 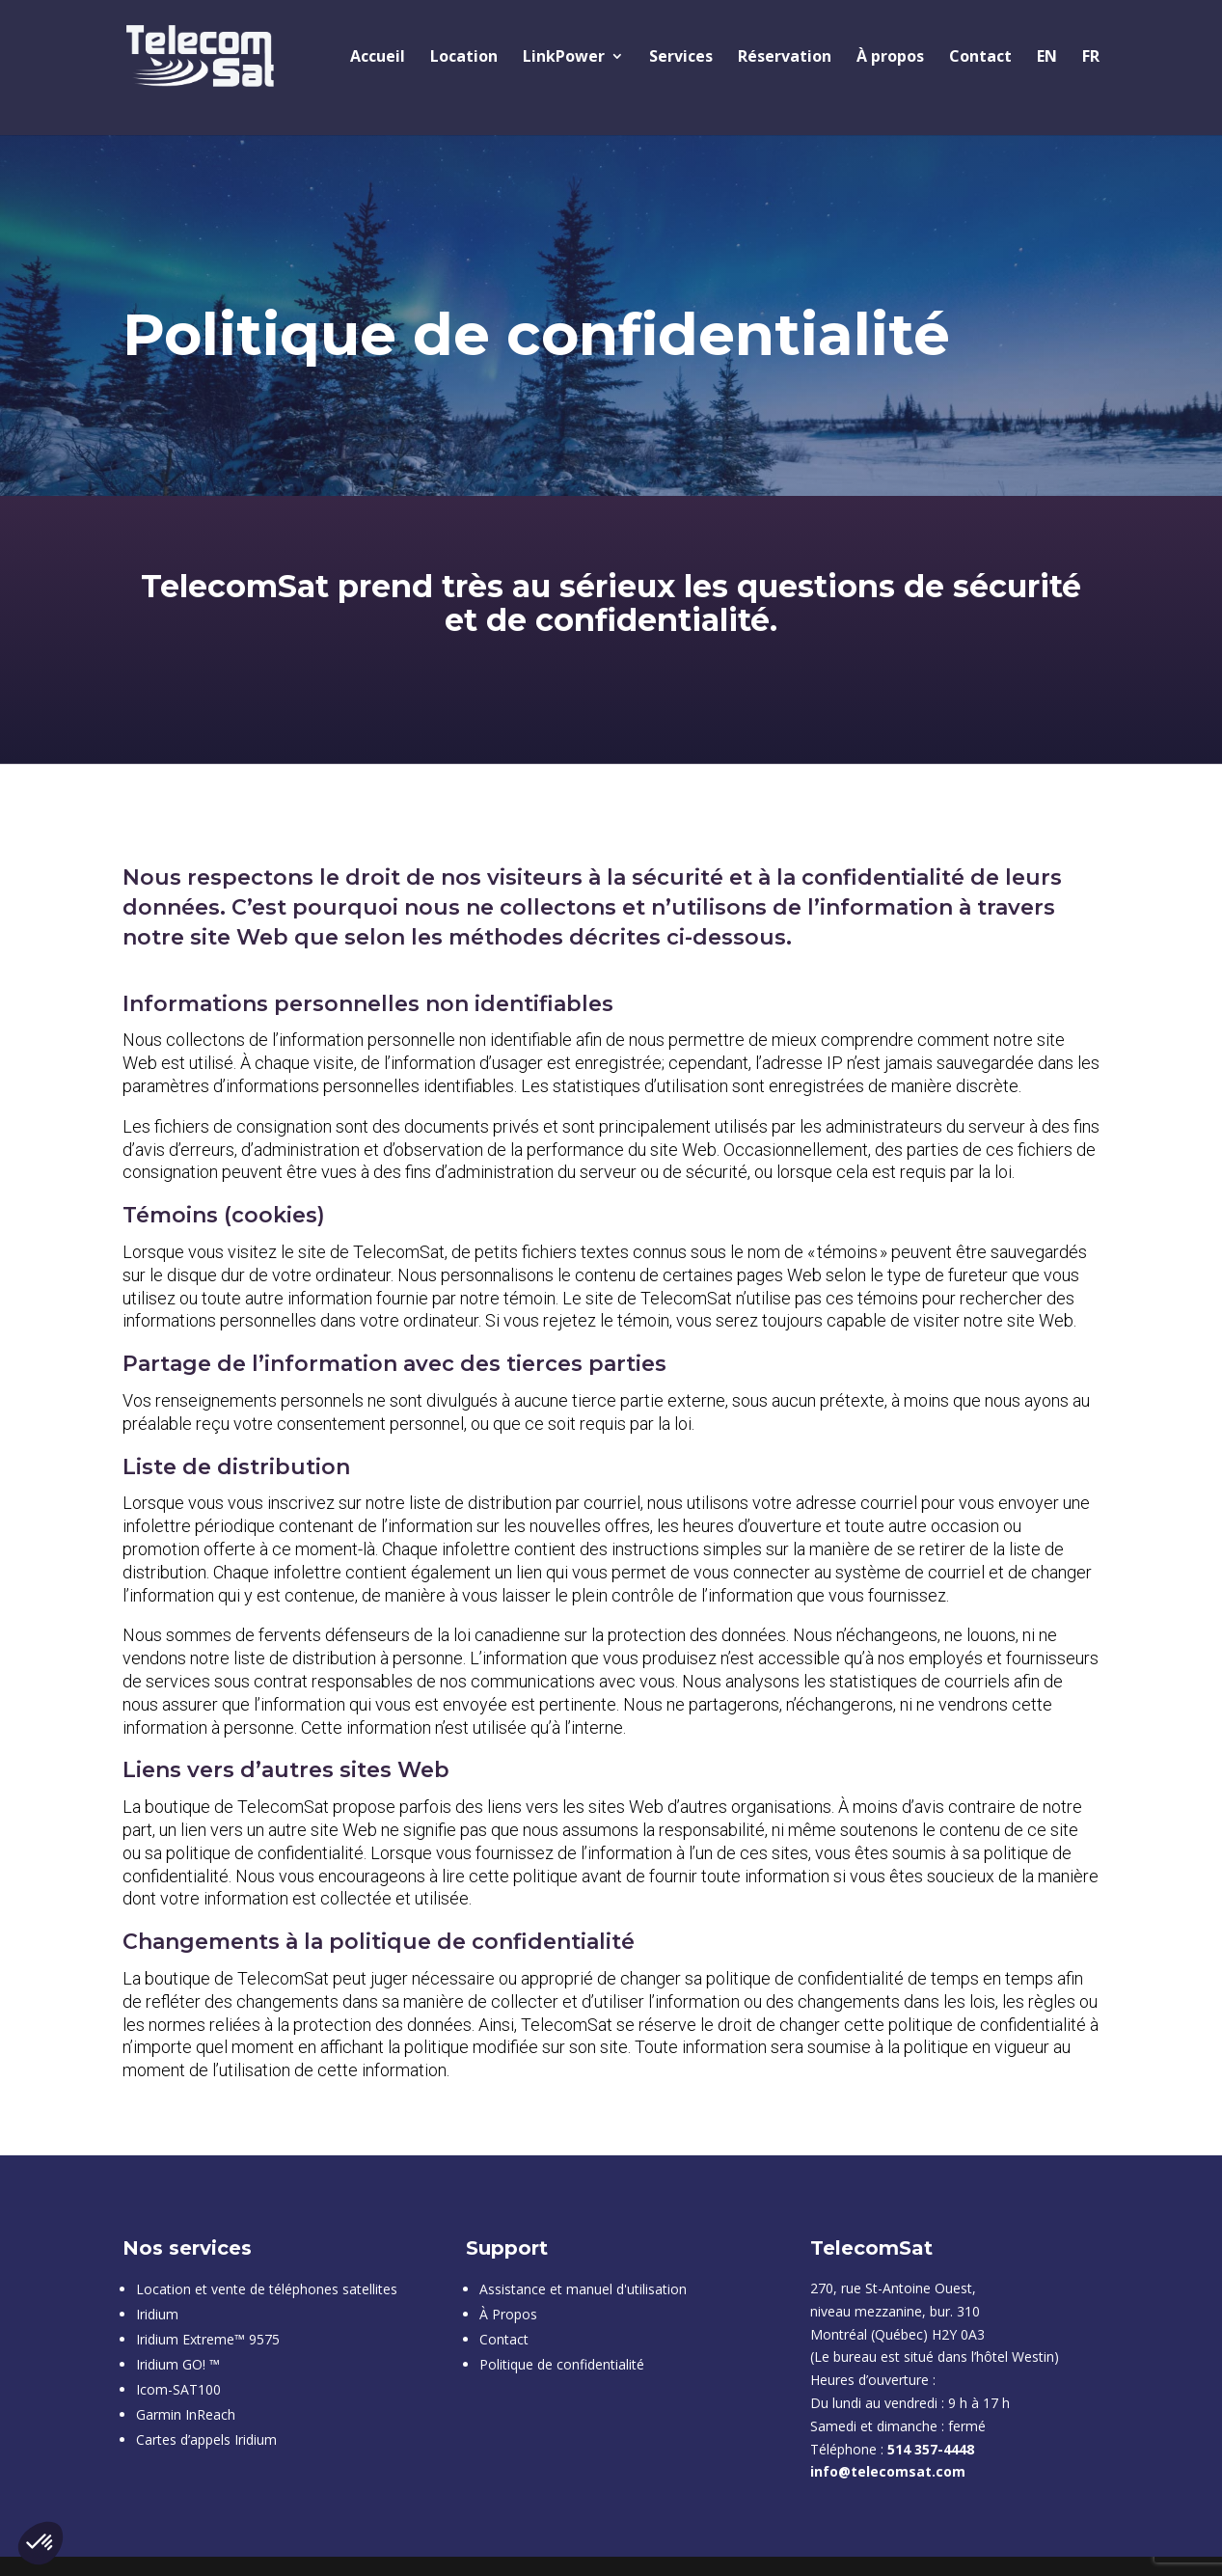 What do you see at coordinates (178, 2364) in the screenshot?
I see `Iridium GO! ™` at bounding box center [178, 2364].